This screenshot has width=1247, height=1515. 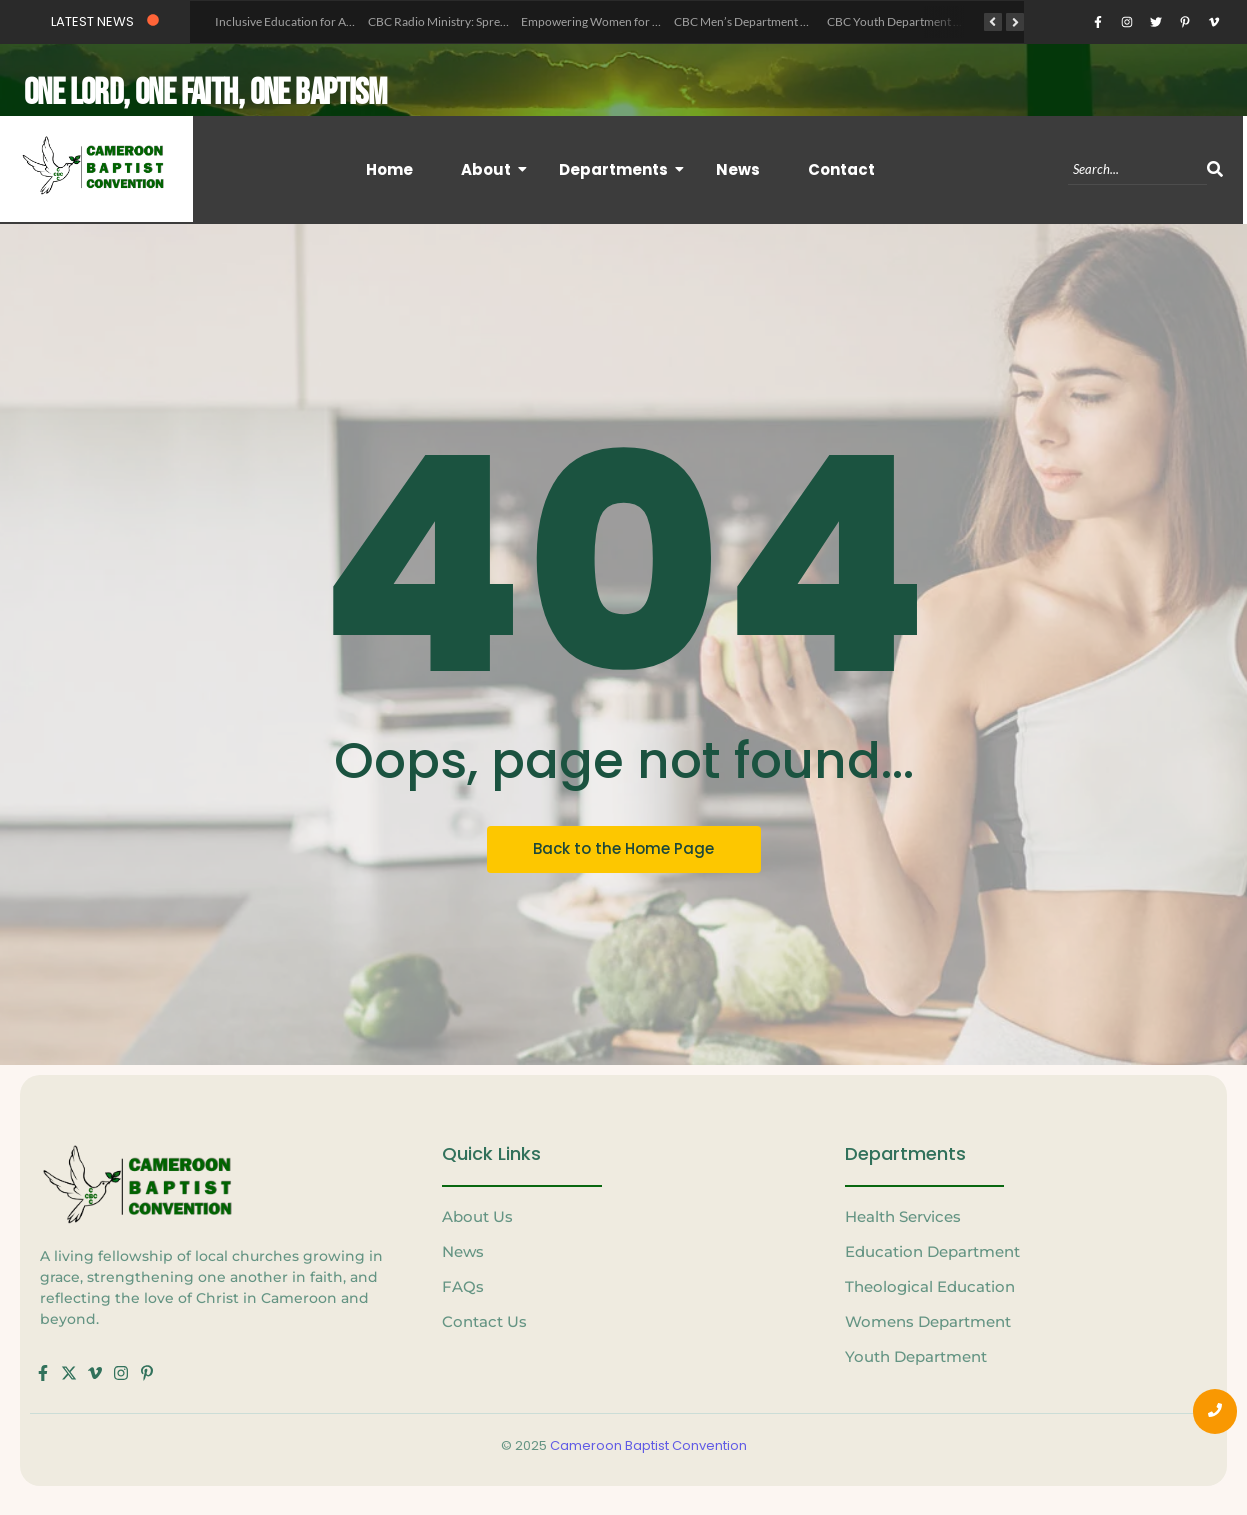 I want to click on [Search], so click(x=1137, y=169).